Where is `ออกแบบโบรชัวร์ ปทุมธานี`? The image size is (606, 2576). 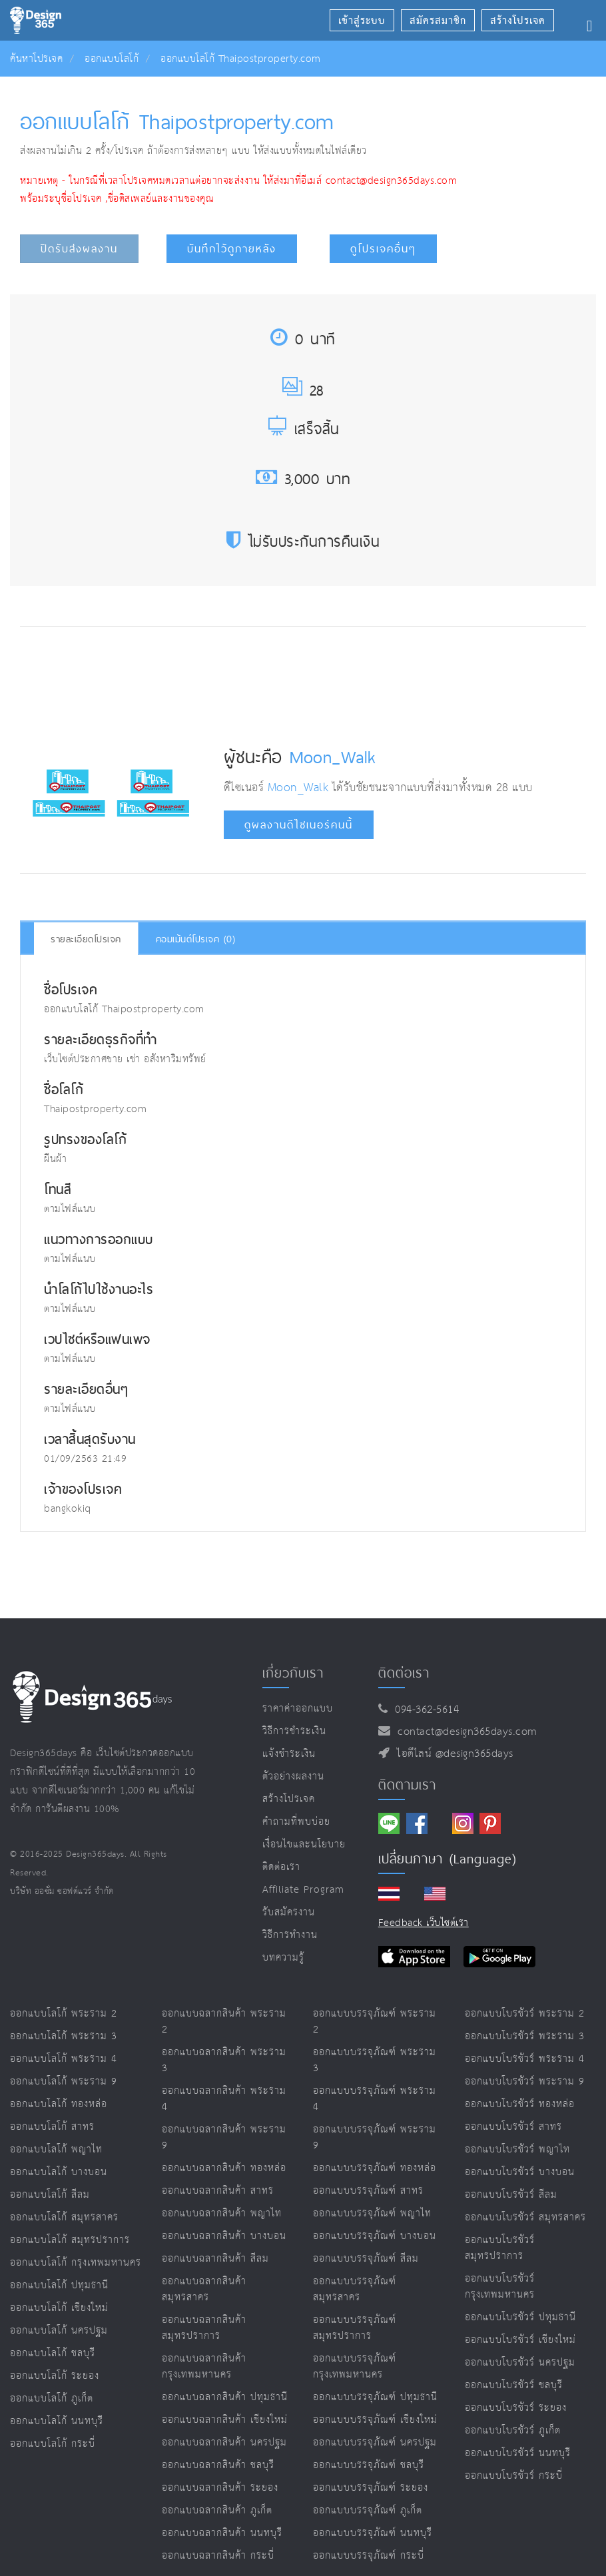
ออกแบบโบรชัวร์ ปทุมธานี is located at coordinates (520, 2317).